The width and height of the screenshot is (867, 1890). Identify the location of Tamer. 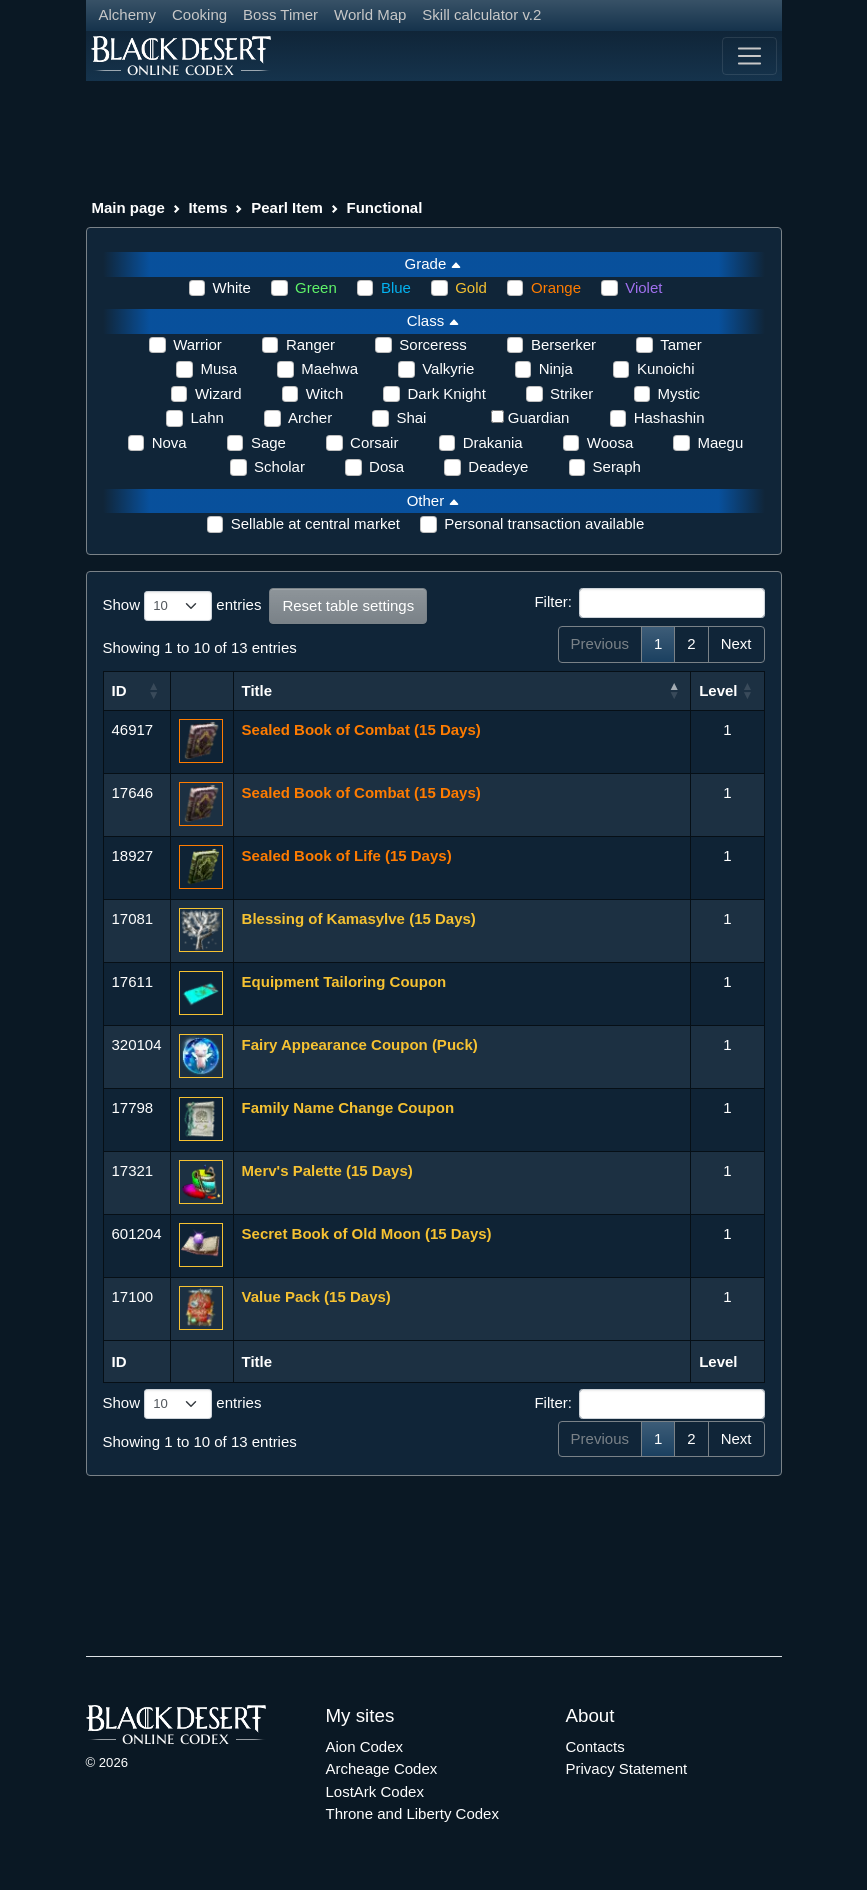
(681, 344).